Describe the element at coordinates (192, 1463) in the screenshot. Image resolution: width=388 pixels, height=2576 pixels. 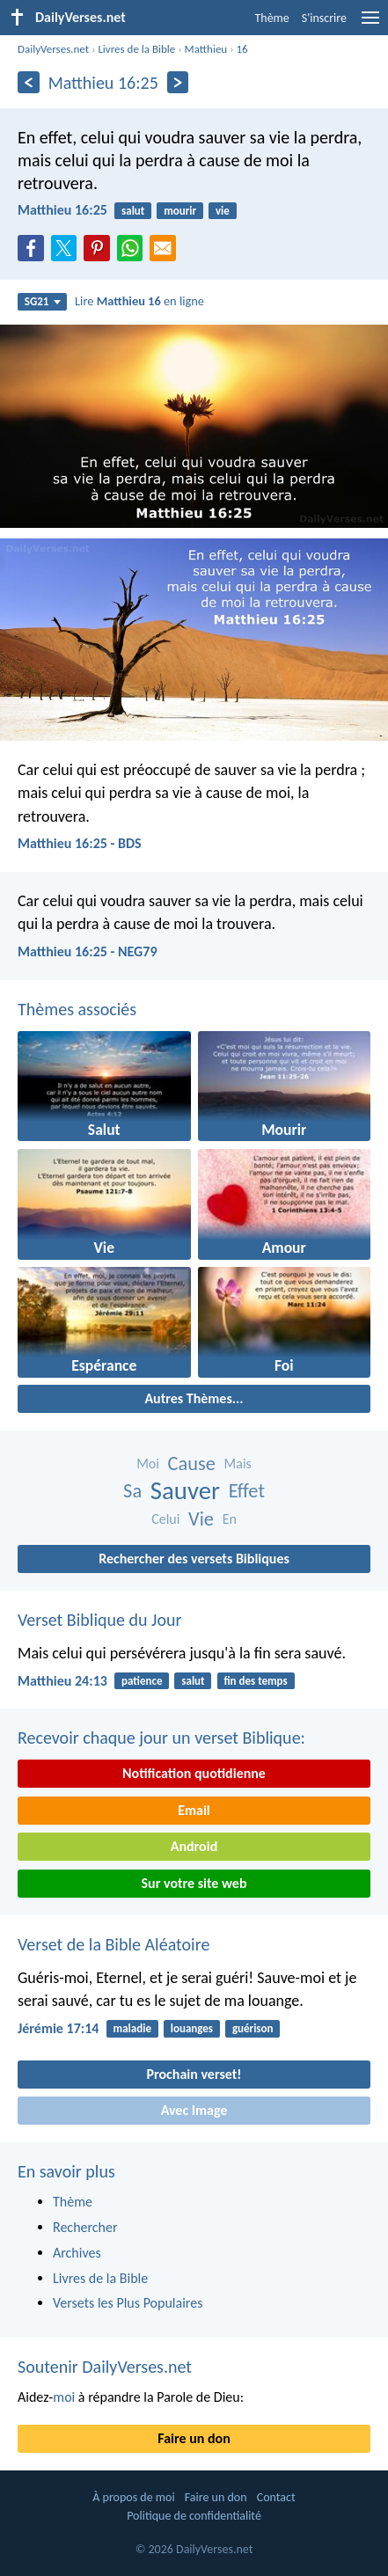
I see `Cause` at that location.